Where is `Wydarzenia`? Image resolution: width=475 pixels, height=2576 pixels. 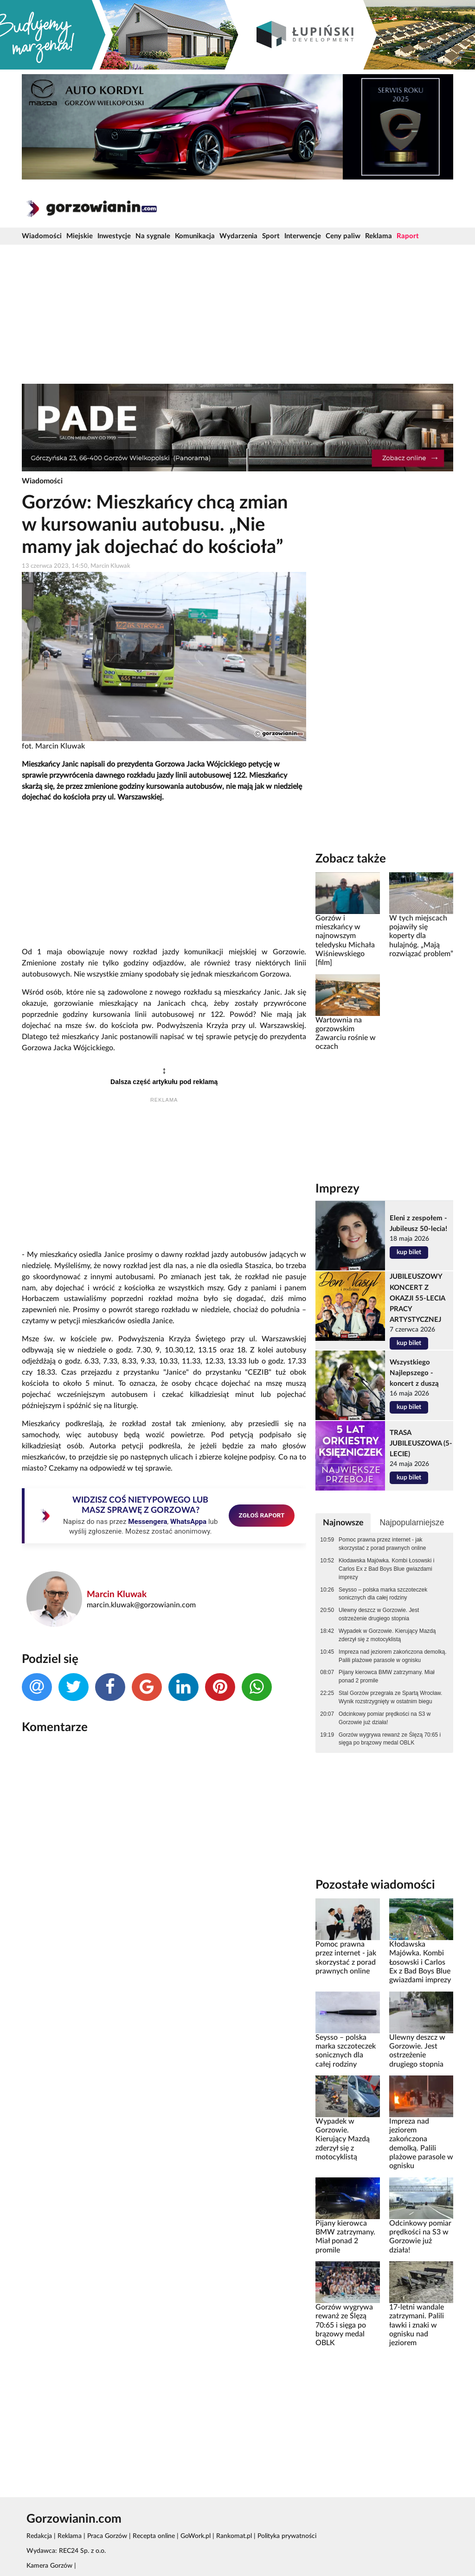
Wydarzenia is located at coordinates (238, 236).